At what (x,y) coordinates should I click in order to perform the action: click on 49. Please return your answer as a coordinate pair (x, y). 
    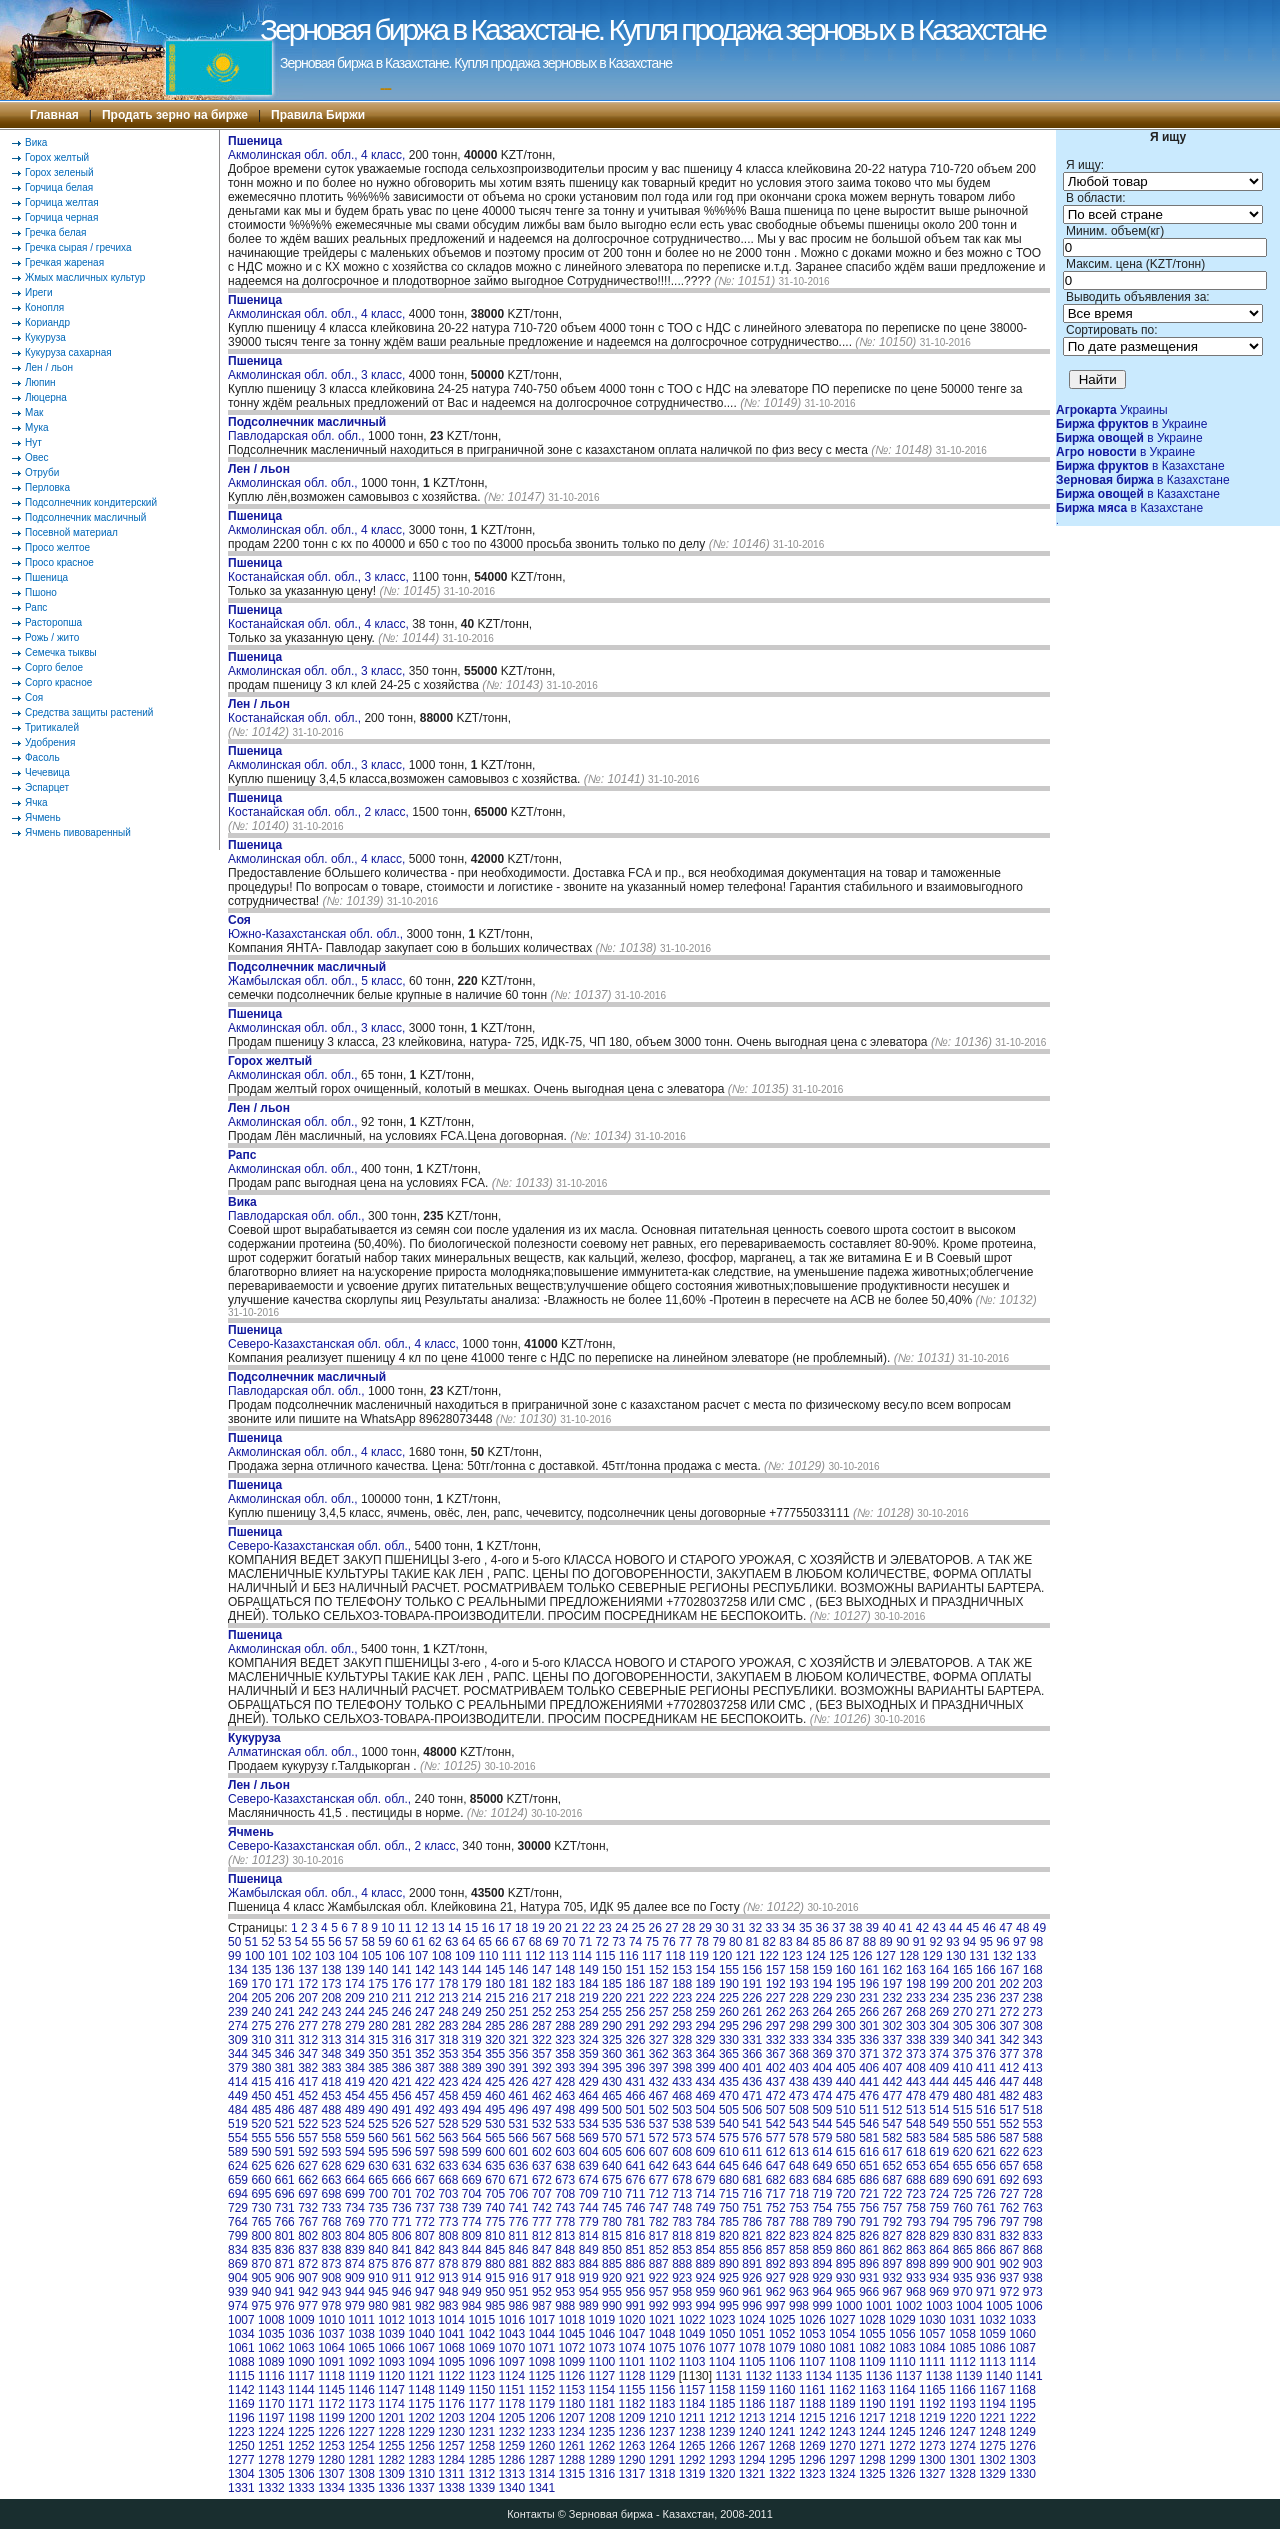
    Looking at the image, I should click on (1039, 1928).